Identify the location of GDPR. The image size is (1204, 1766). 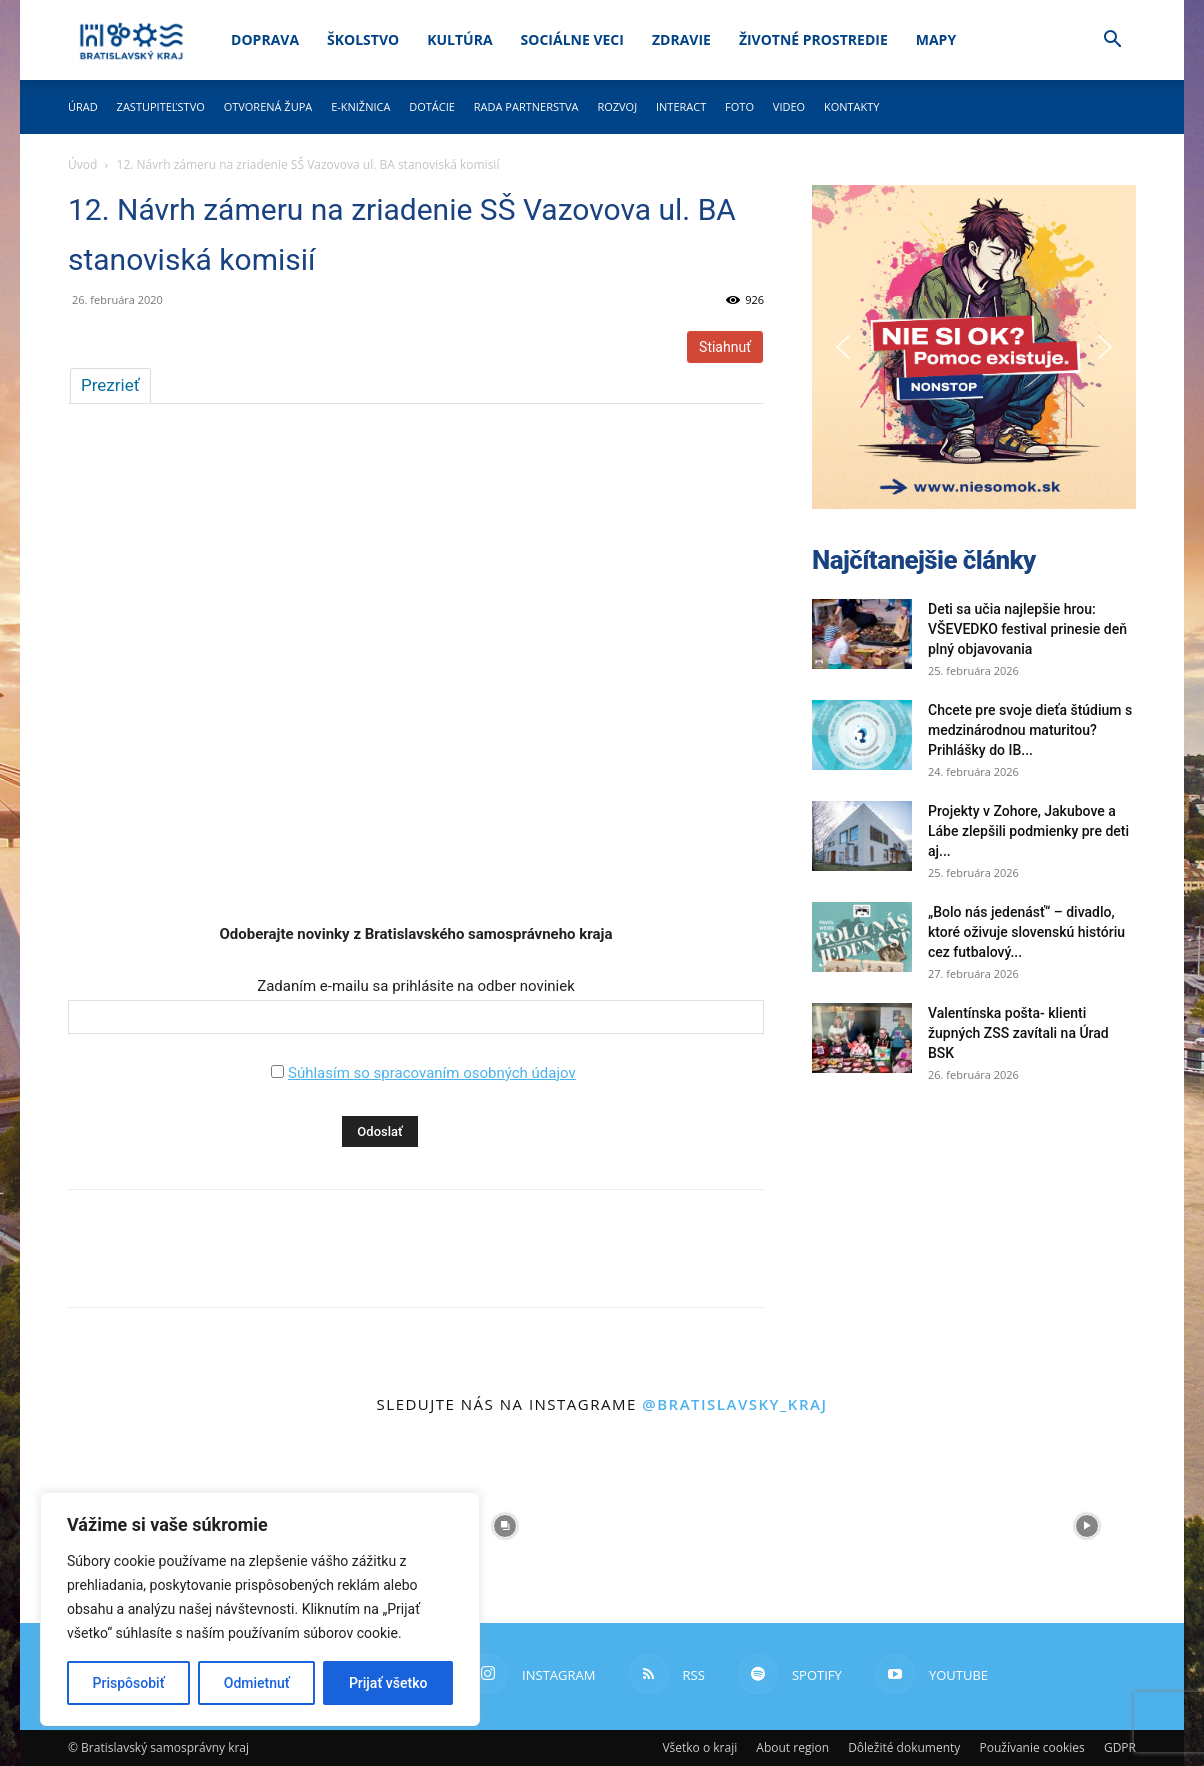
(1120, 1747).